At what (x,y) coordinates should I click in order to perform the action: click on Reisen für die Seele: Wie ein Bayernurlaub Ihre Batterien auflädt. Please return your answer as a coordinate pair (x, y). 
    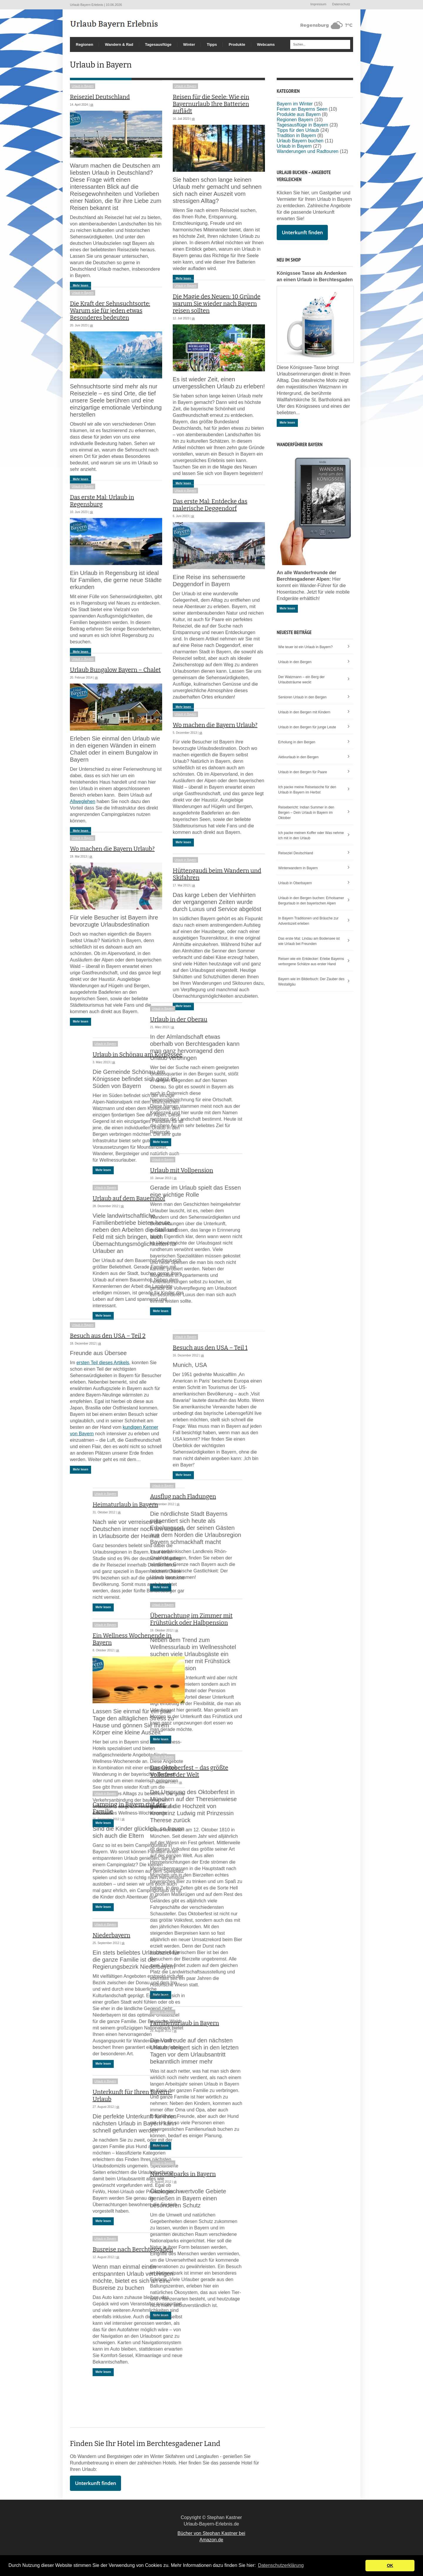
    Looking at the image, I should click on (211, 103).